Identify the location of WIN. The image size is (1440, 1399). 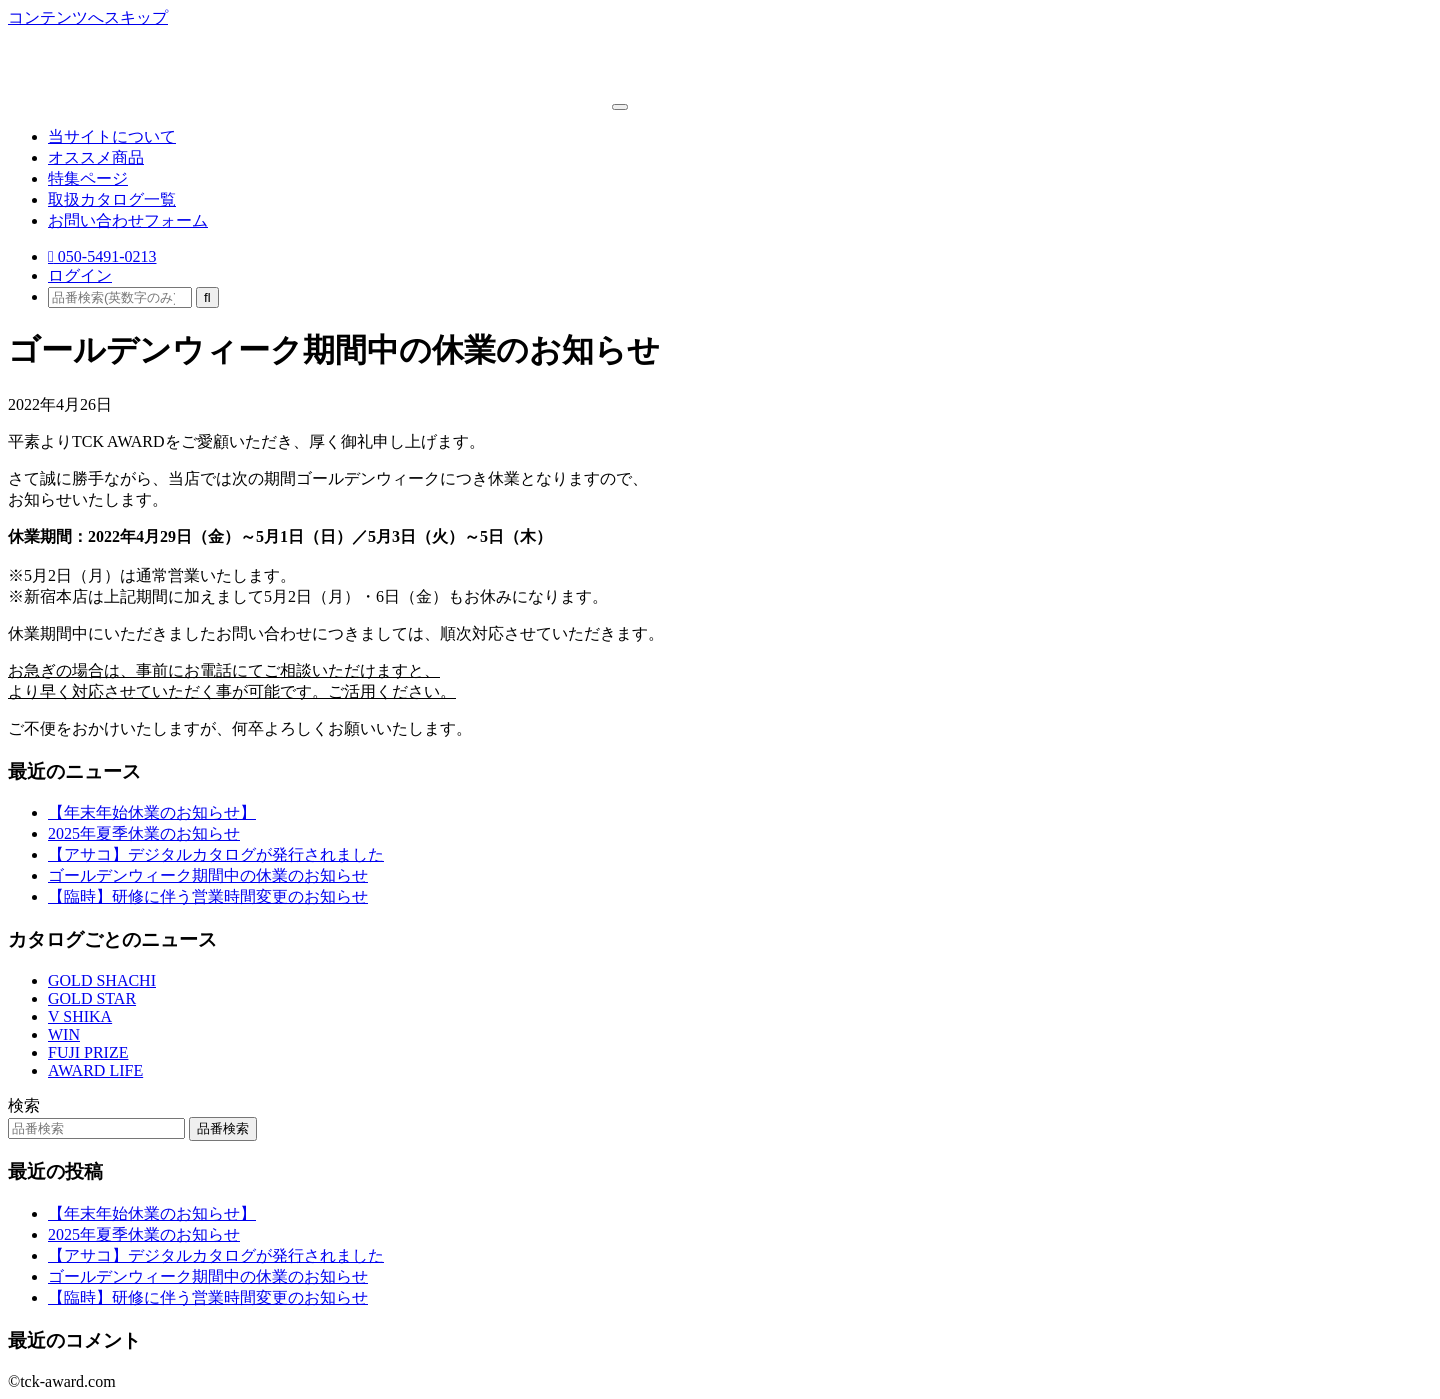
(64, 1034).